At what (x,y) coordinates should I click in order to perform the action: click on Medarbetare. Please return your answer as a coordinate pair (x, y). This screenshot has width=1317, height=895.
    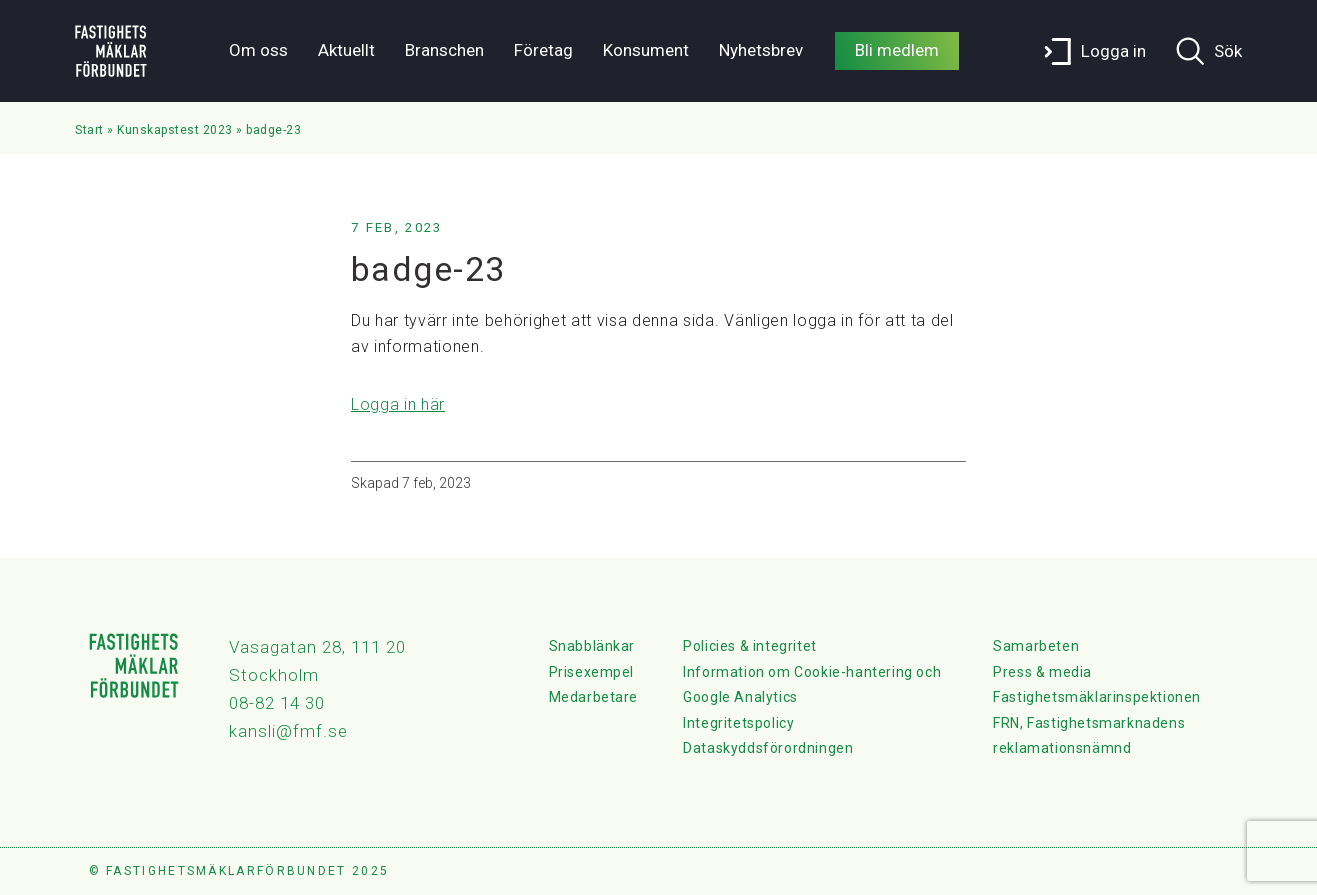
    Looking at the image, I should click on (594, 697).